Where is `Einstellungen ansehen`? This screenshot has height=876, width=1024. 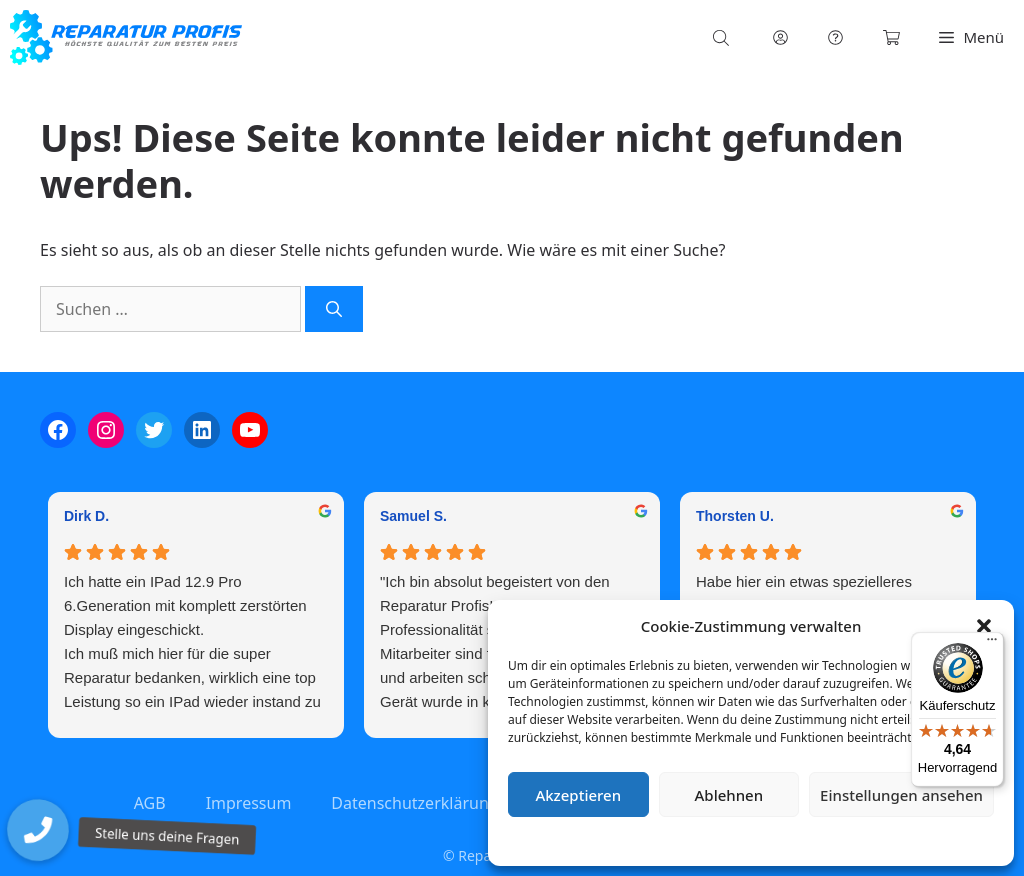 Einstellungen ansehen is located at coordinates (901, 795).